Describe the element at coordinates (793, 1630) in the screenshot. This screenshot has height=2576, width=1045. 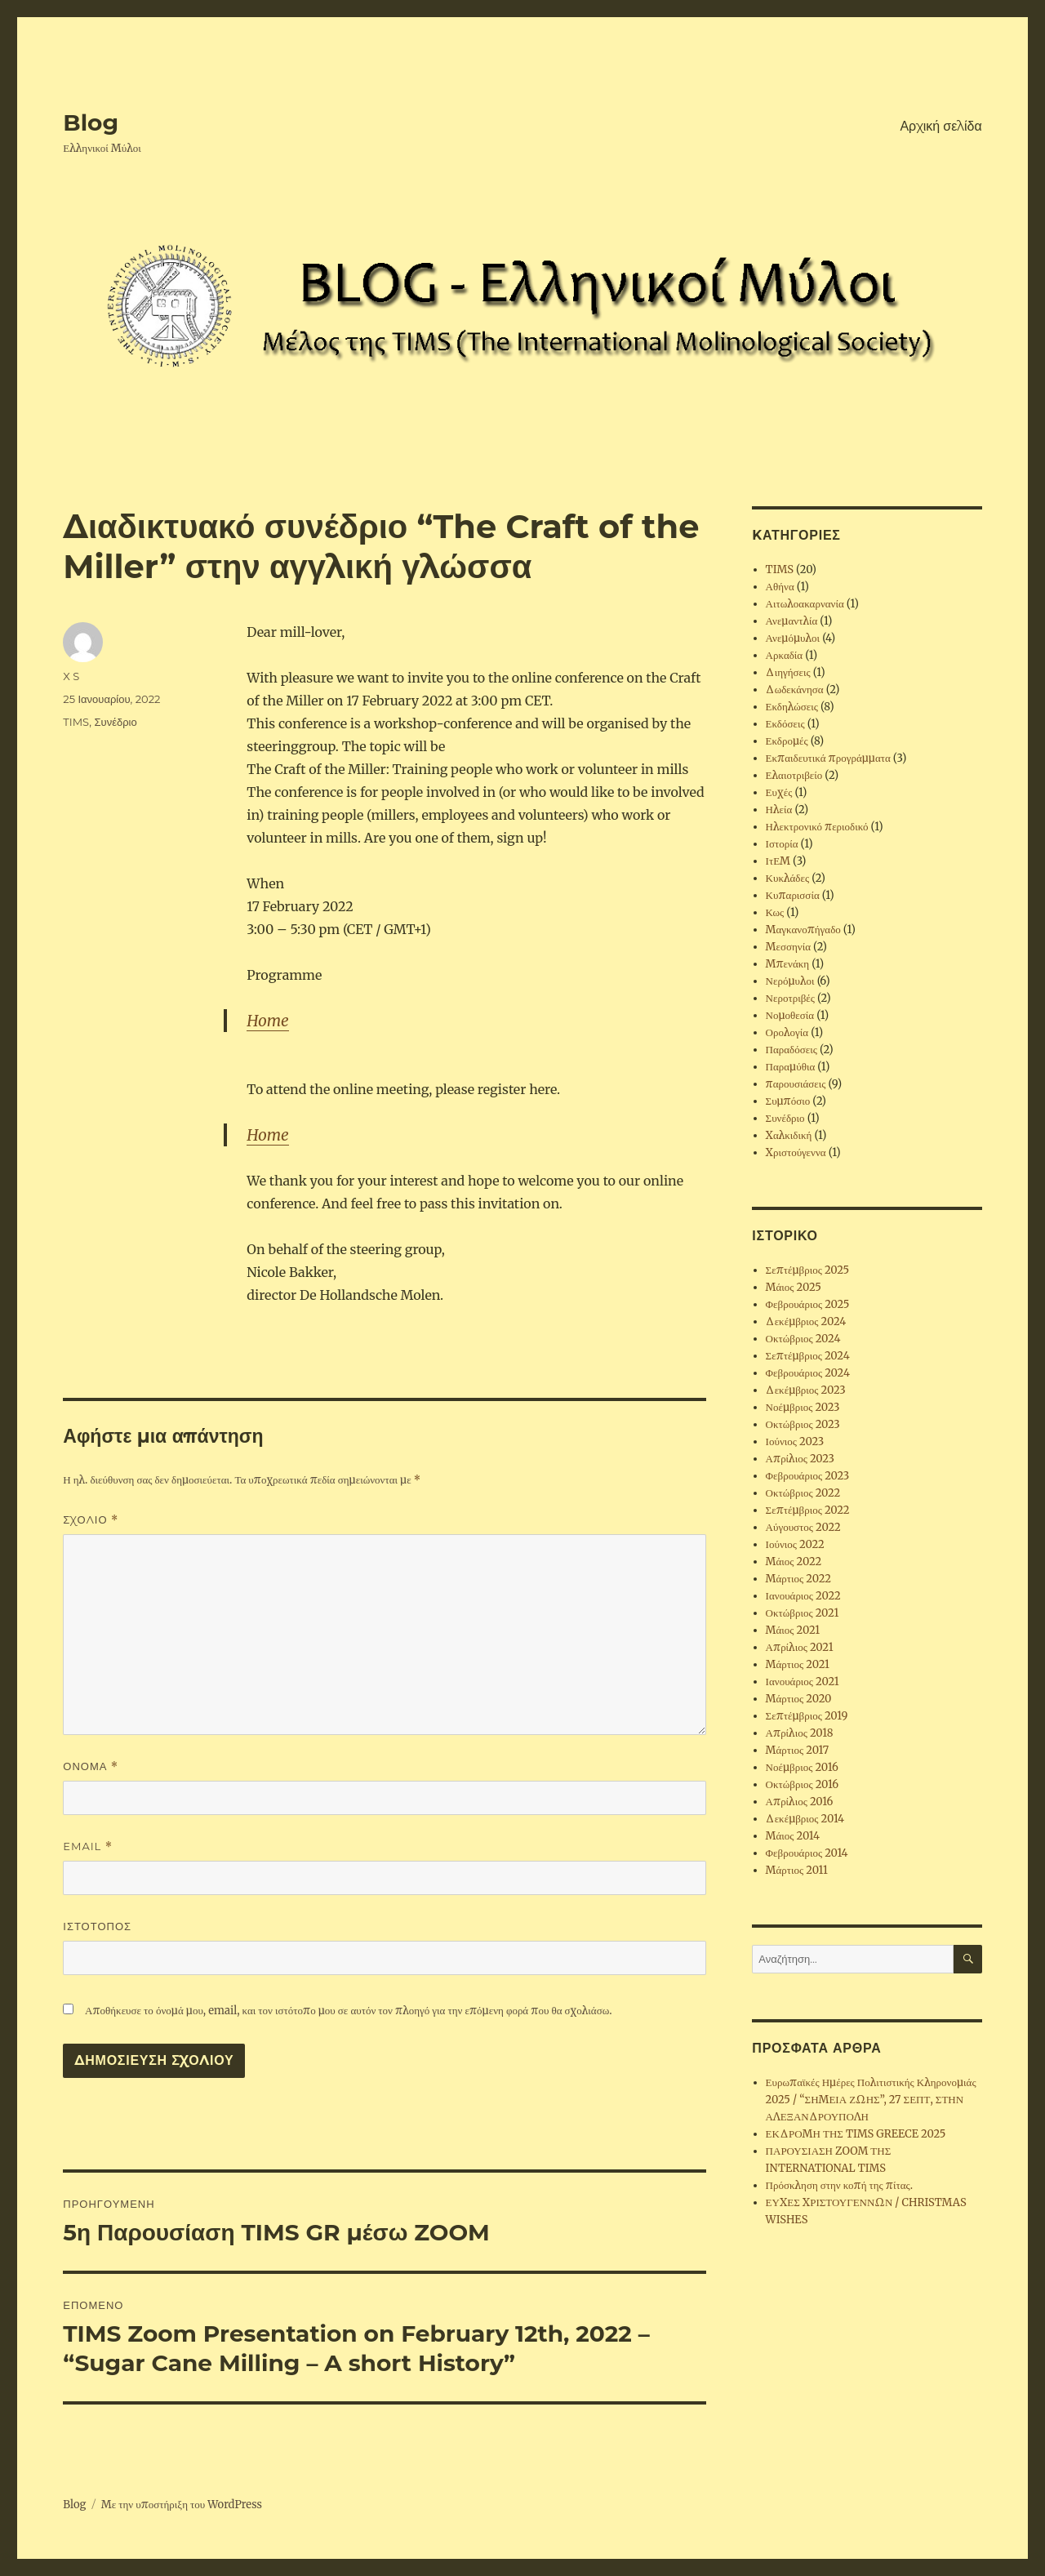
I see `Μάιος 2021` at that location.